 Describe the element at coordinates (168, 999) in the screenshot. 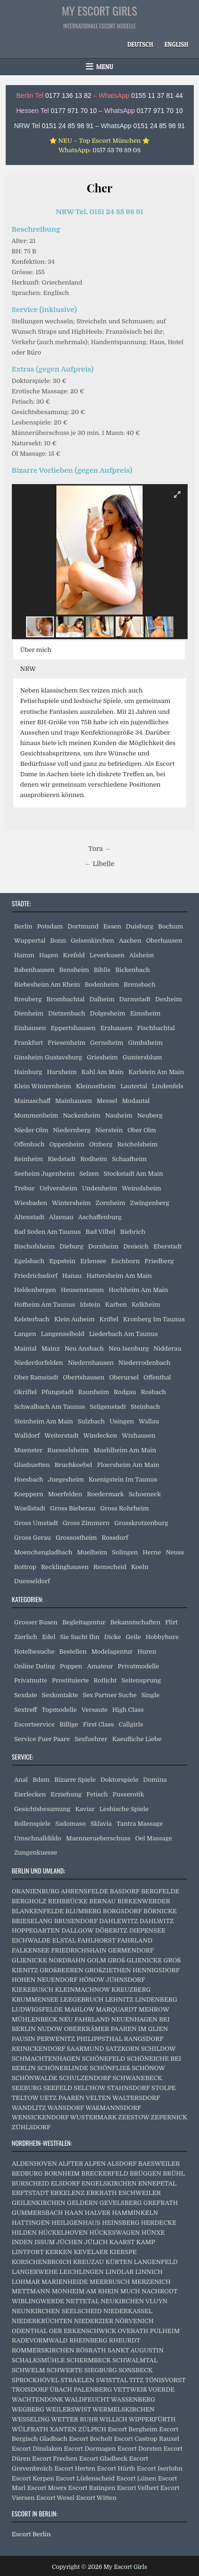

I see `Dexheim` at that location.